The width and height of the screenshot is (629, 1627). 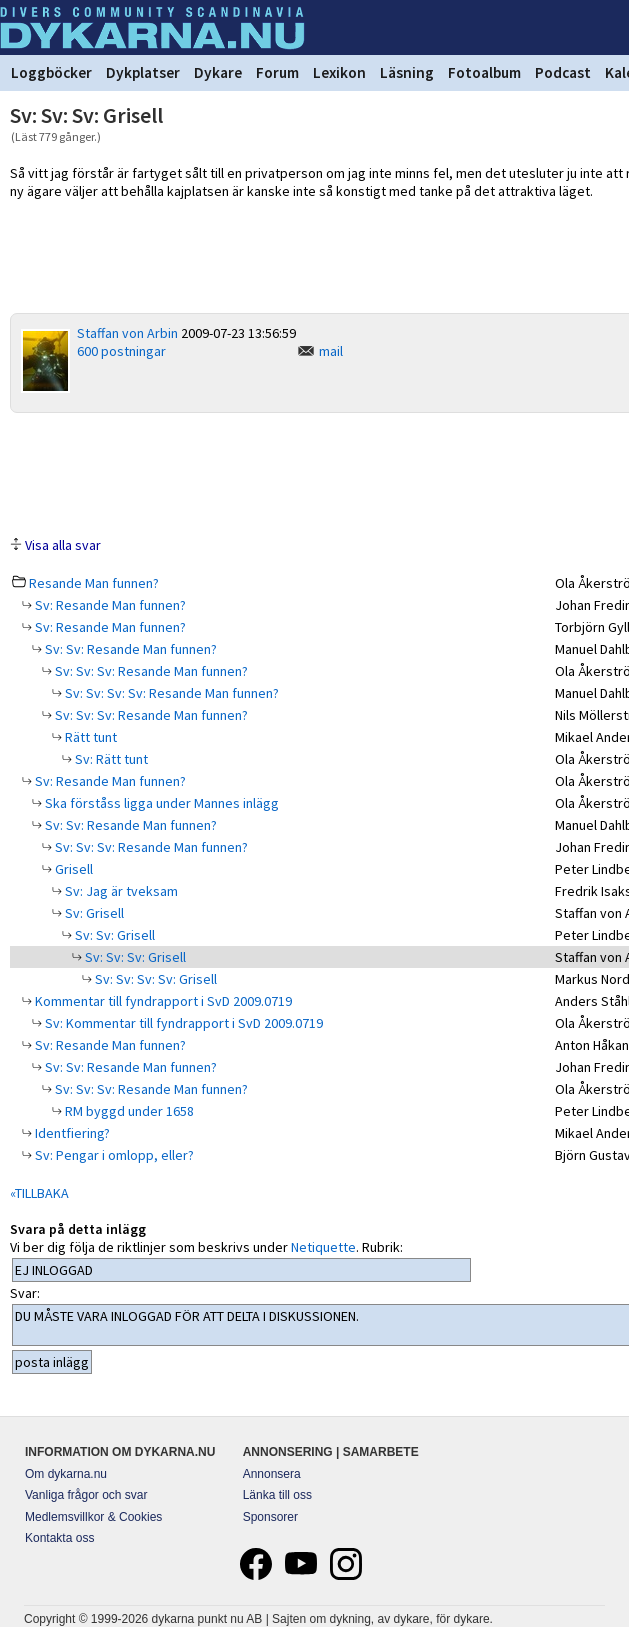 I want to click on Läsning, so click(x=407, y=72).